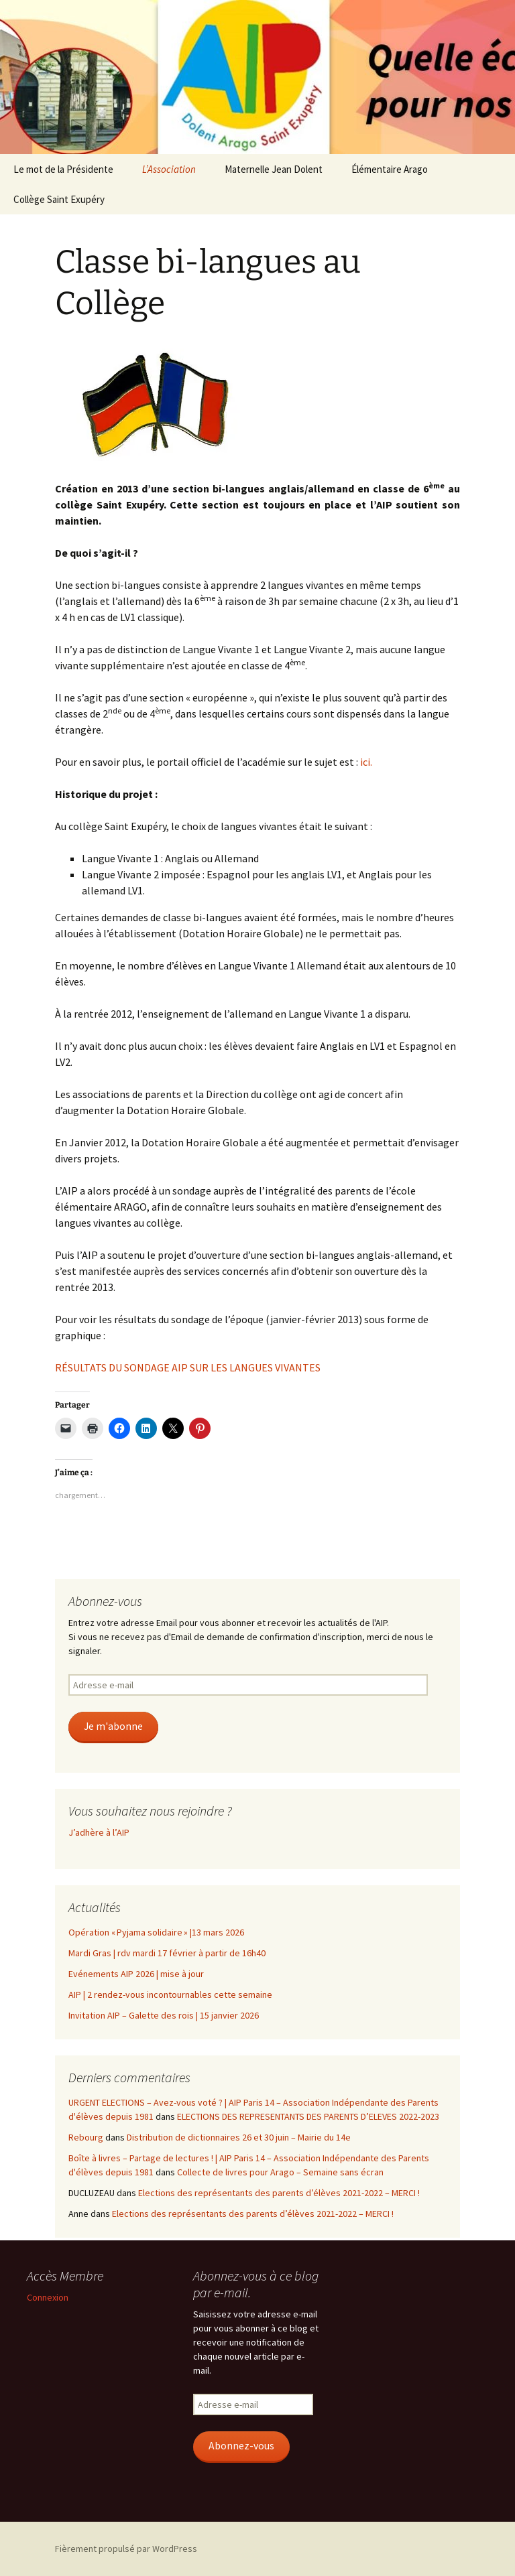 The width and height of the screenshot is (515, 2576). I want to click on Collecte de livres pour Arago – Semaine sans écran, so click(280, 2172).